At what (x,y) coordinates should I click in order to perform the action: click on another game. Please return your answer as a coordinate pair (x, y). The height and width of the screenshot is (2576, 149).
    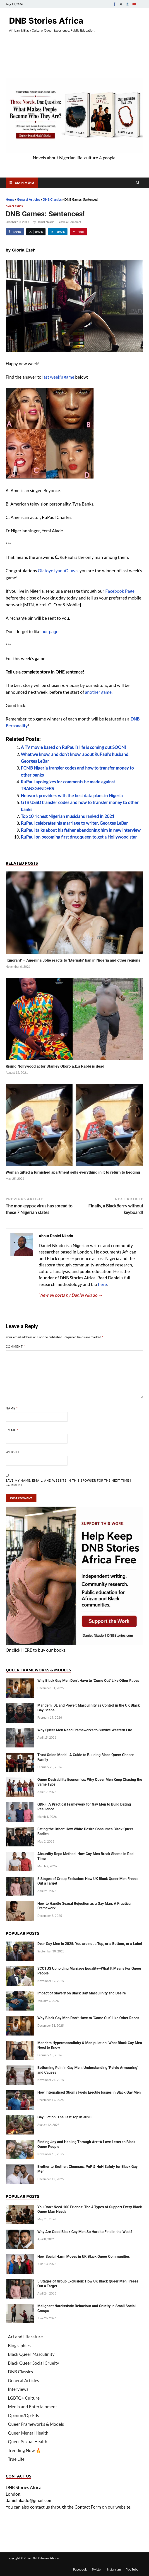
    Looking at the image, I should click on (98, 692).